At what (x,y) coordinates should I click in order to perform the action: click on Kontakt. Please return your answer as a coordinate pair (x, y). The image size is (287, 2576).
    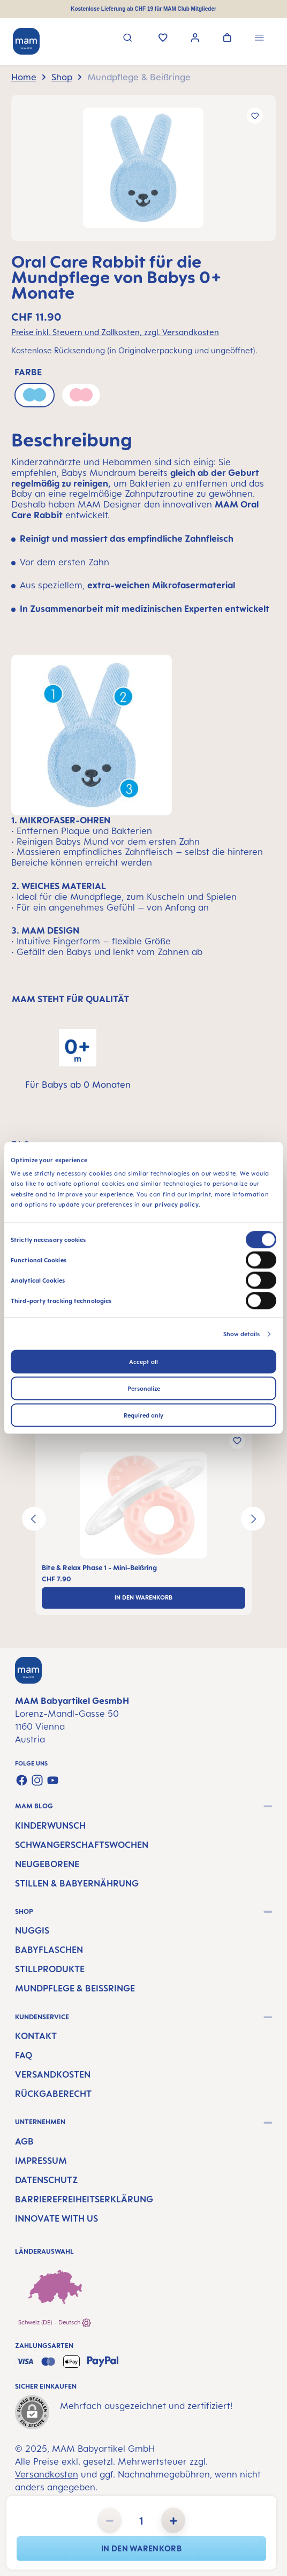
    Looking at the image, I should click on (36, 2036).